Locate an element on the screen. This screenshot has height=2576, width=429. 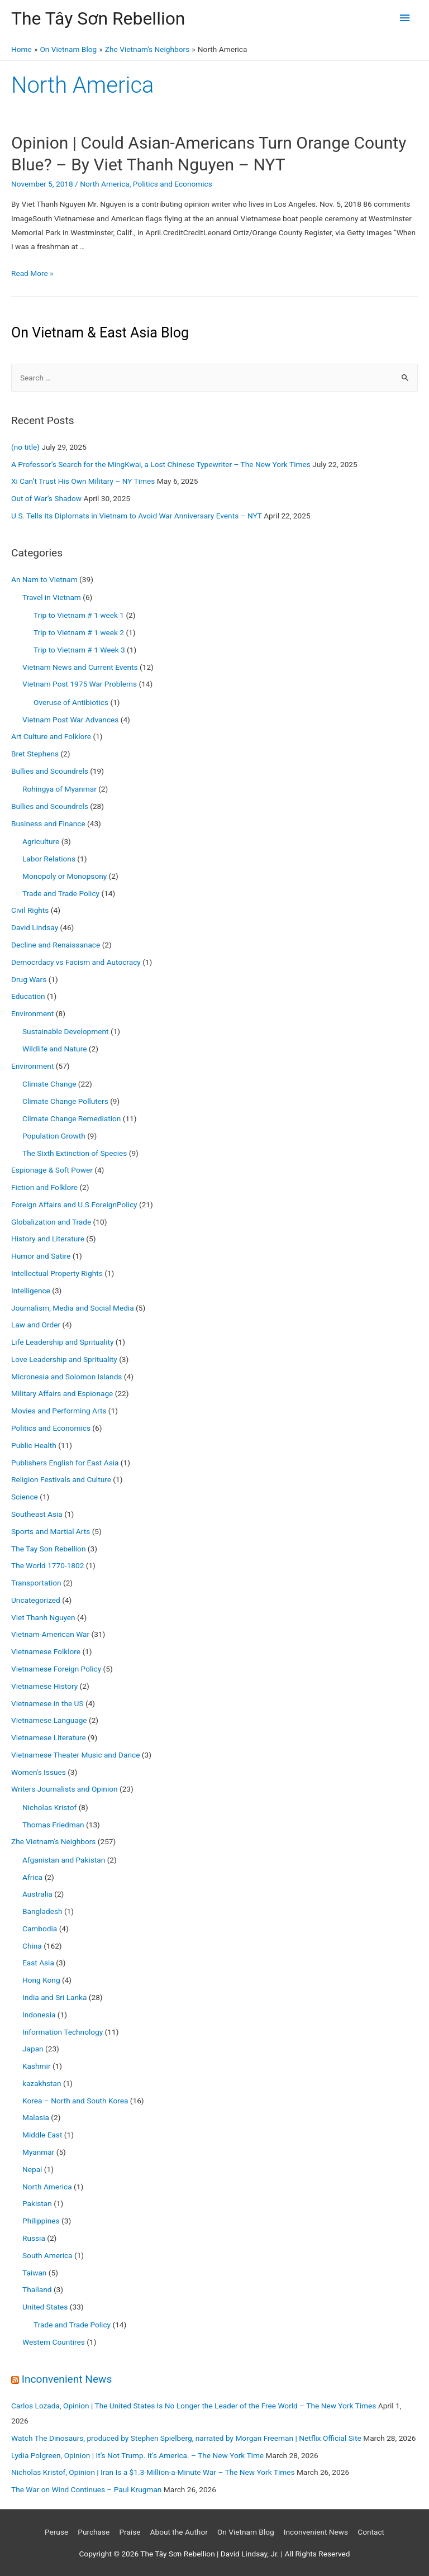
Sports and Martial Arts is located at coordinates (50, 1531).